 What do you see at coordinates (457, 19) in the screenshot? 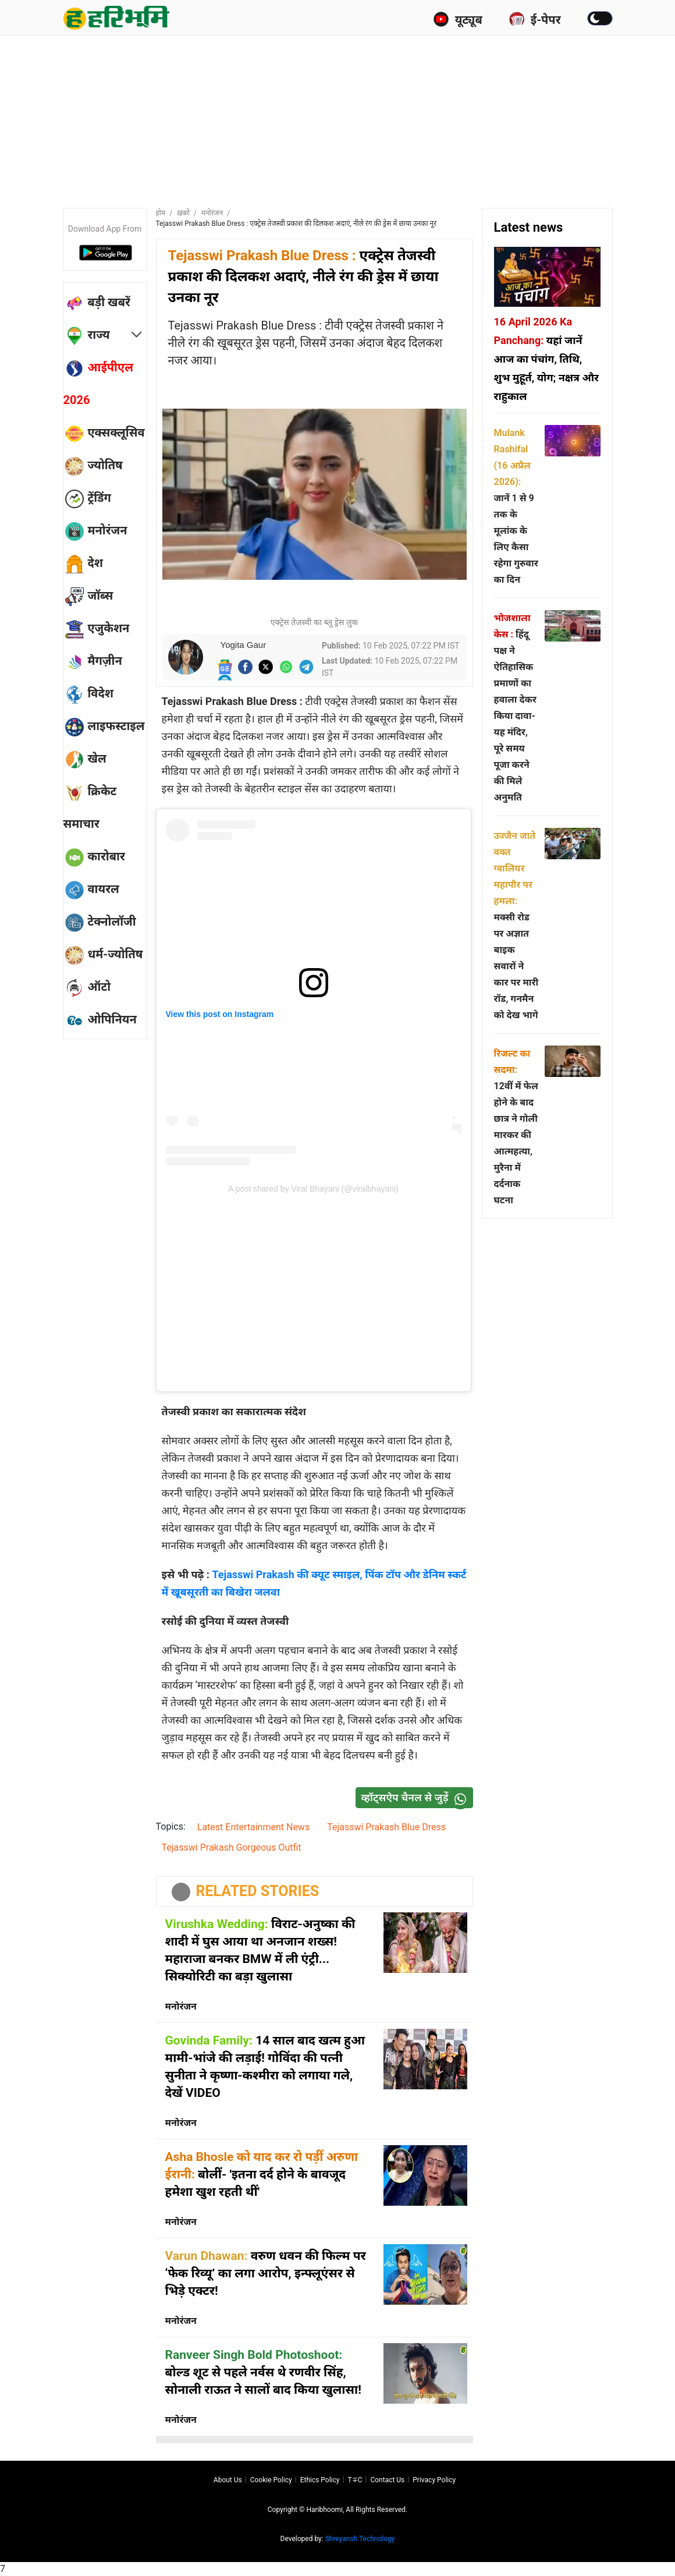
I see `यूट्यूब` at bounding box center [457, 19].